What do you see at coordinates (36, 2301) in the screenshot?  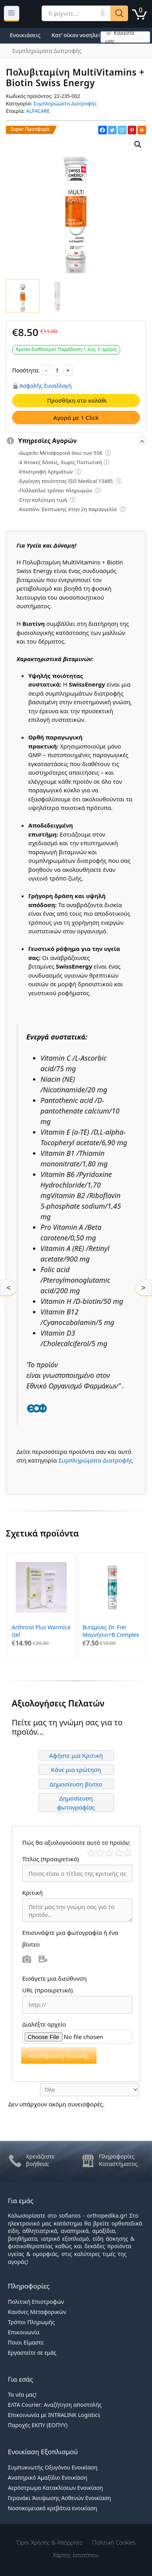 I see `Πολιτική Επιστροφών` at bounding box center [36, 2301].